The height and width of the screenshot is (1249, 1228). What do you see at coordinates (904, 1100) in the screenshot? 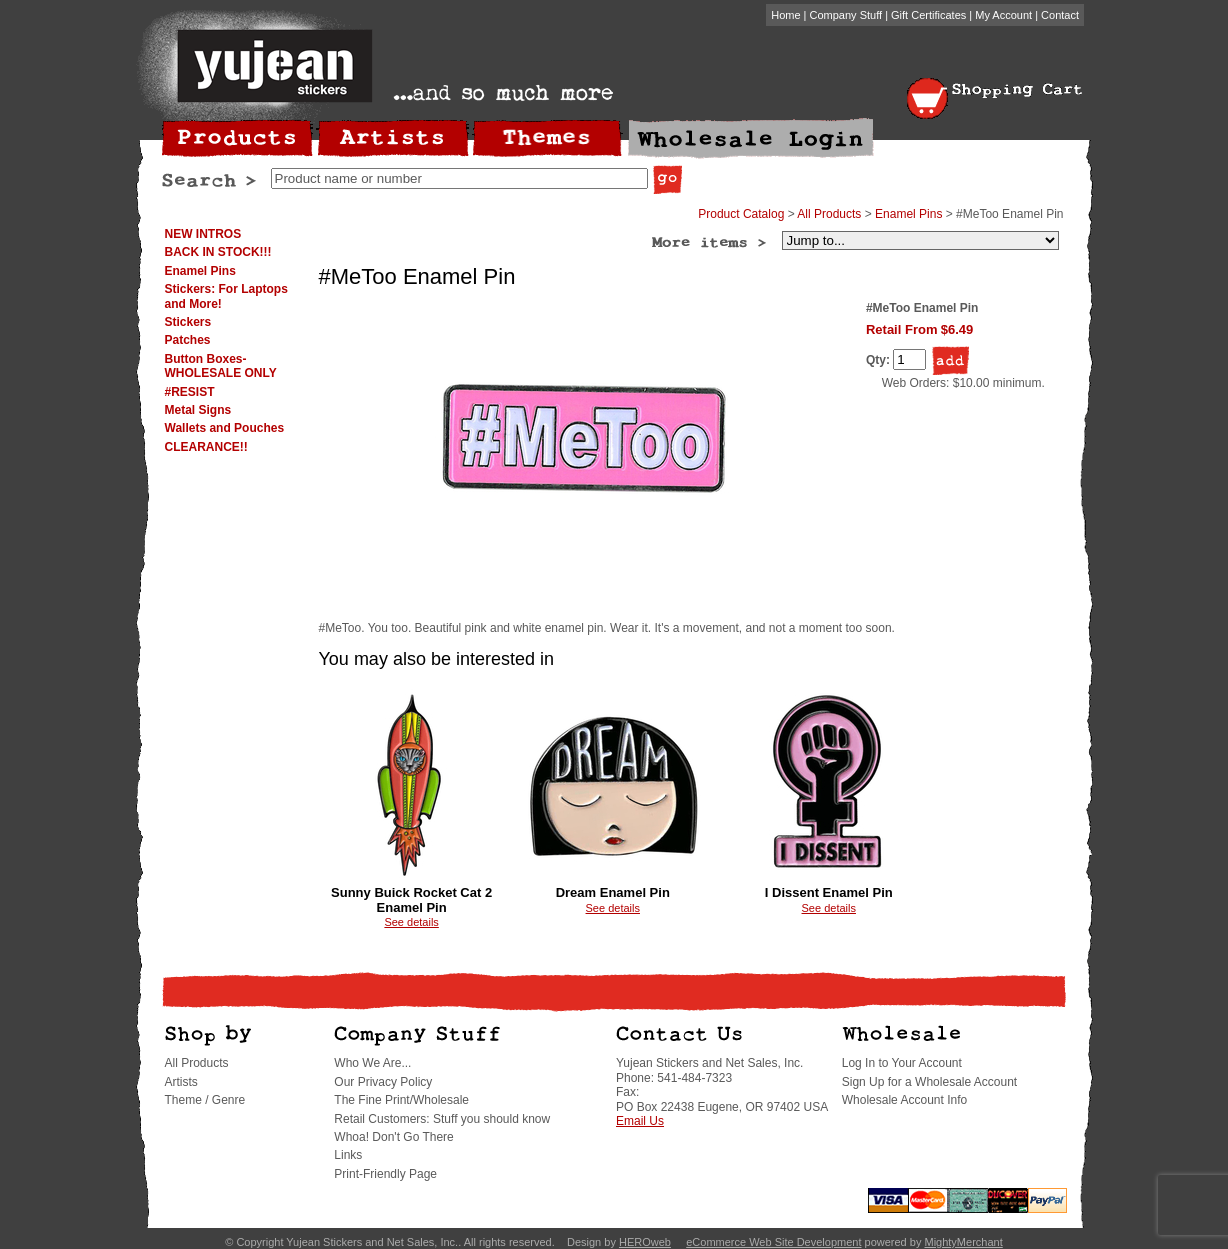
I see `Wholesale Account Info` at bounding box center [904, 1100].